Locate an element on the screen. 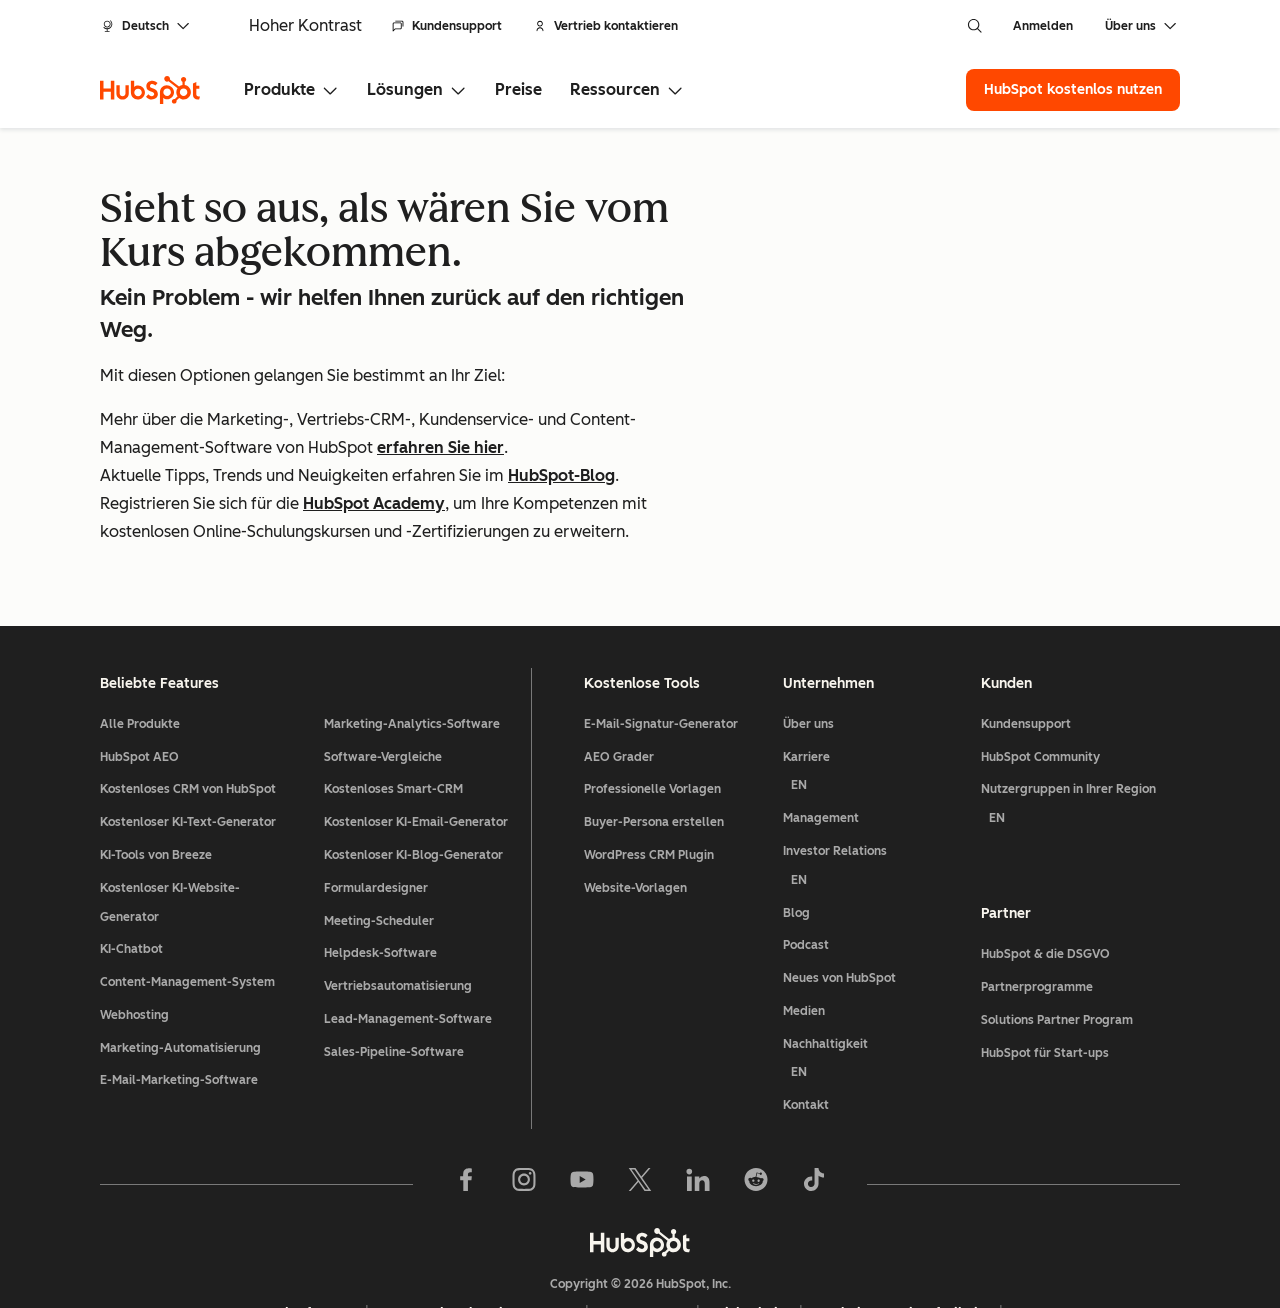 The image size is (1280, 1308). WordPress CRM Plugin is located at coordinates (649, 780).